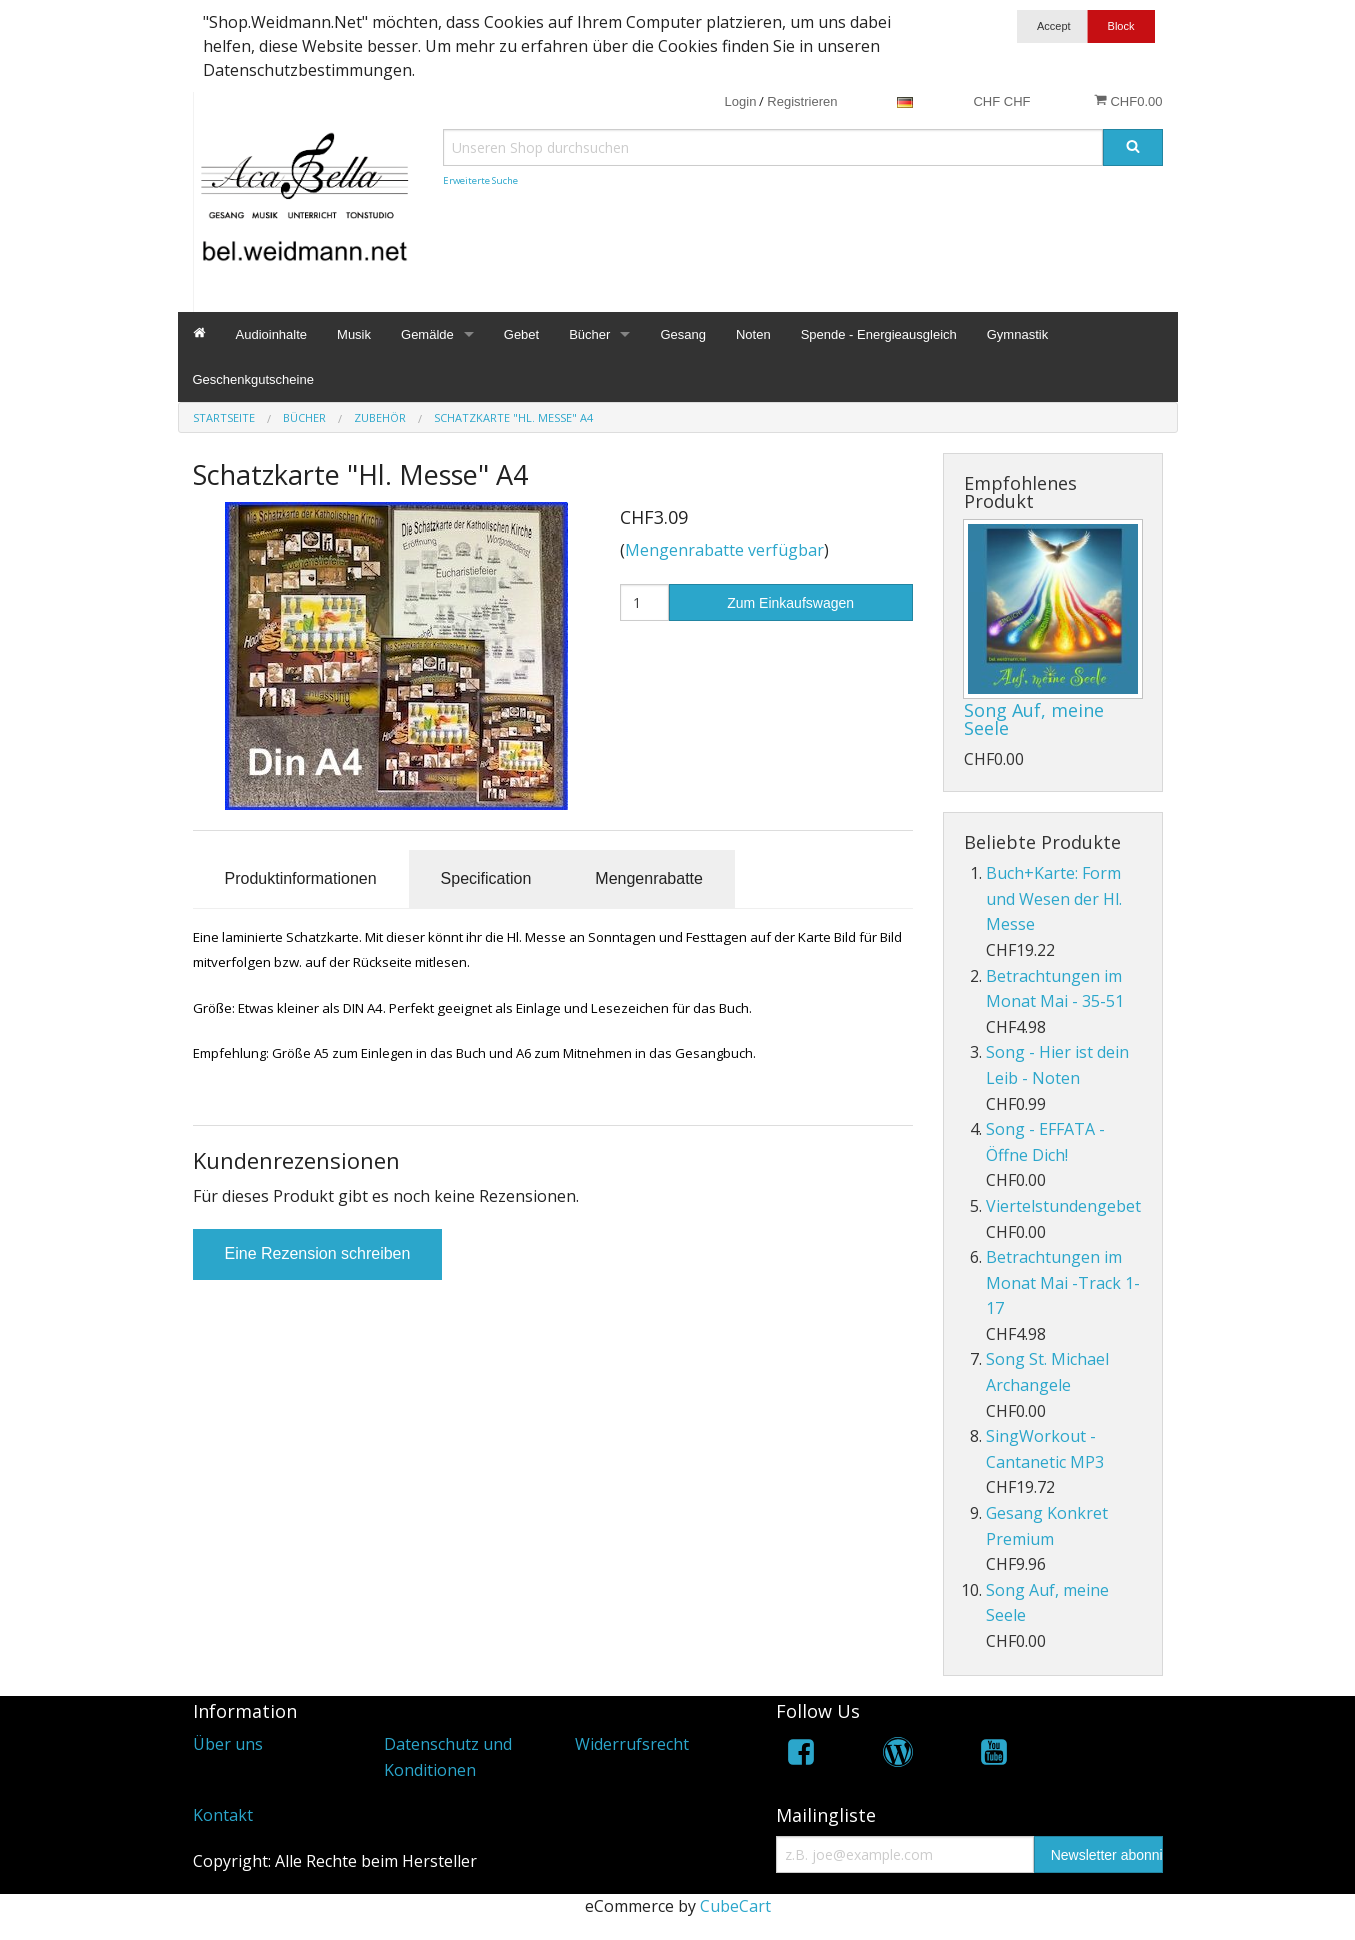  What do you see at coordinates (480, 180) in the screenshot?
I see `Erweiterte Suche` at bounding box center [480, 180].